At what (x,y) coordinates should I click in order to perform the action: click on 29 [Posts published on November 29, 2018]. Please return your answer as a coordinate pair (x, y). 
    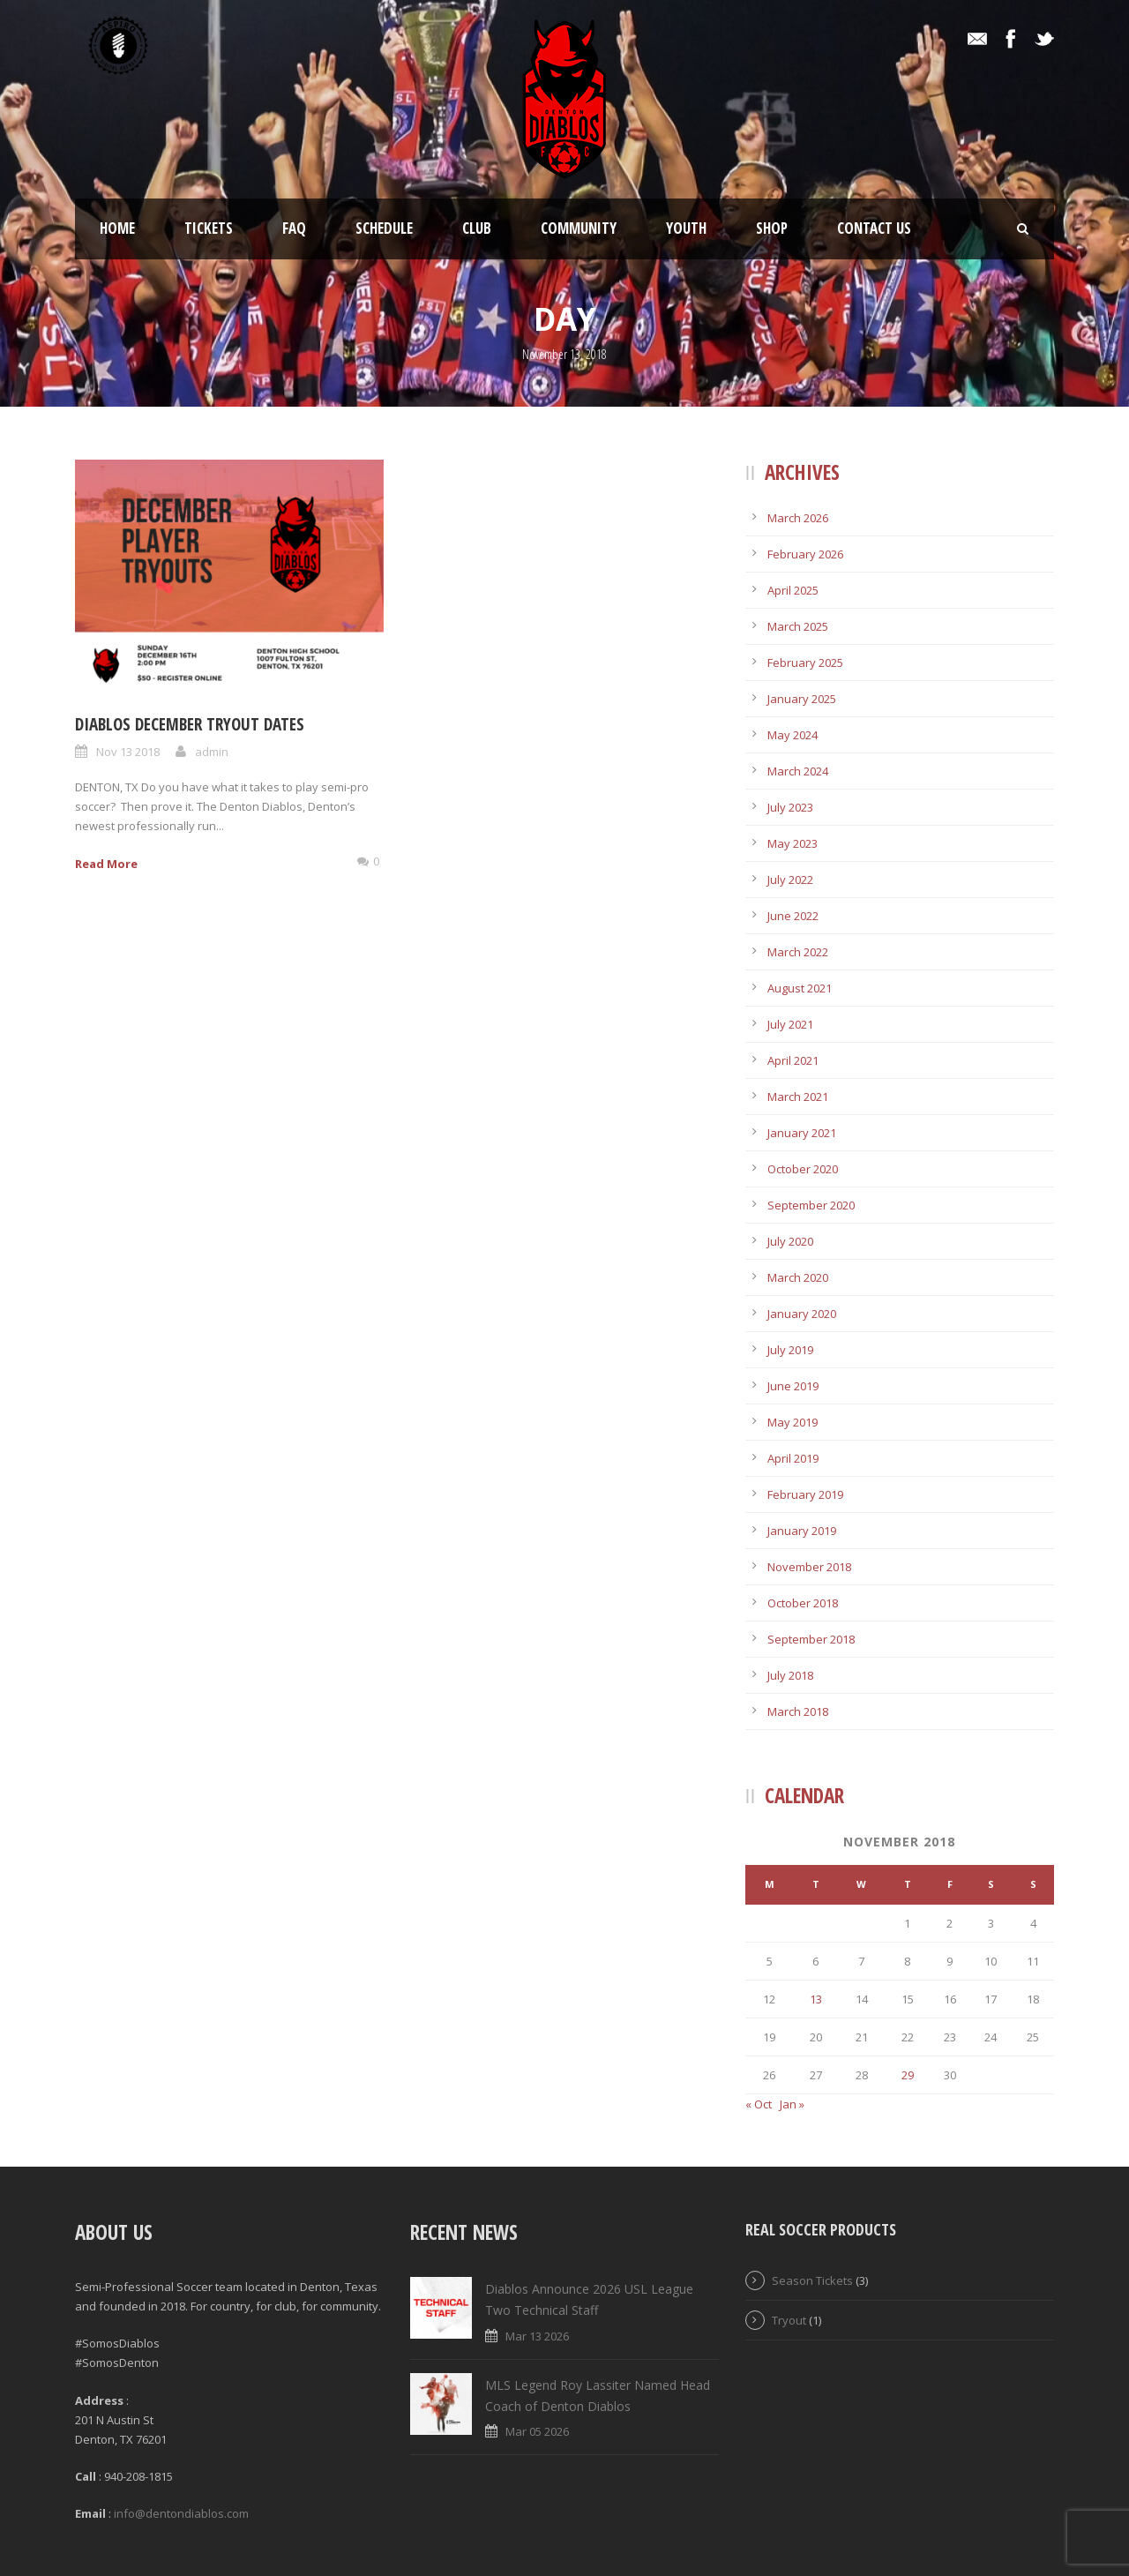
    Looking at the image, I should click on (907, 2075).